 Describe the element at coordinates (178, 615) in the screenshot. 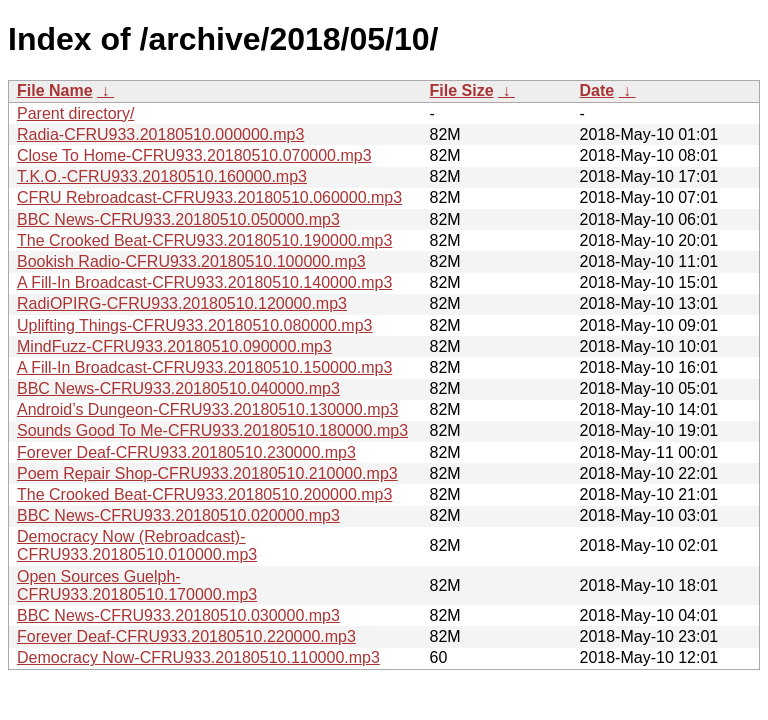

I see `BBC News-CFRU933.20180510.030000.mp3` at that location.